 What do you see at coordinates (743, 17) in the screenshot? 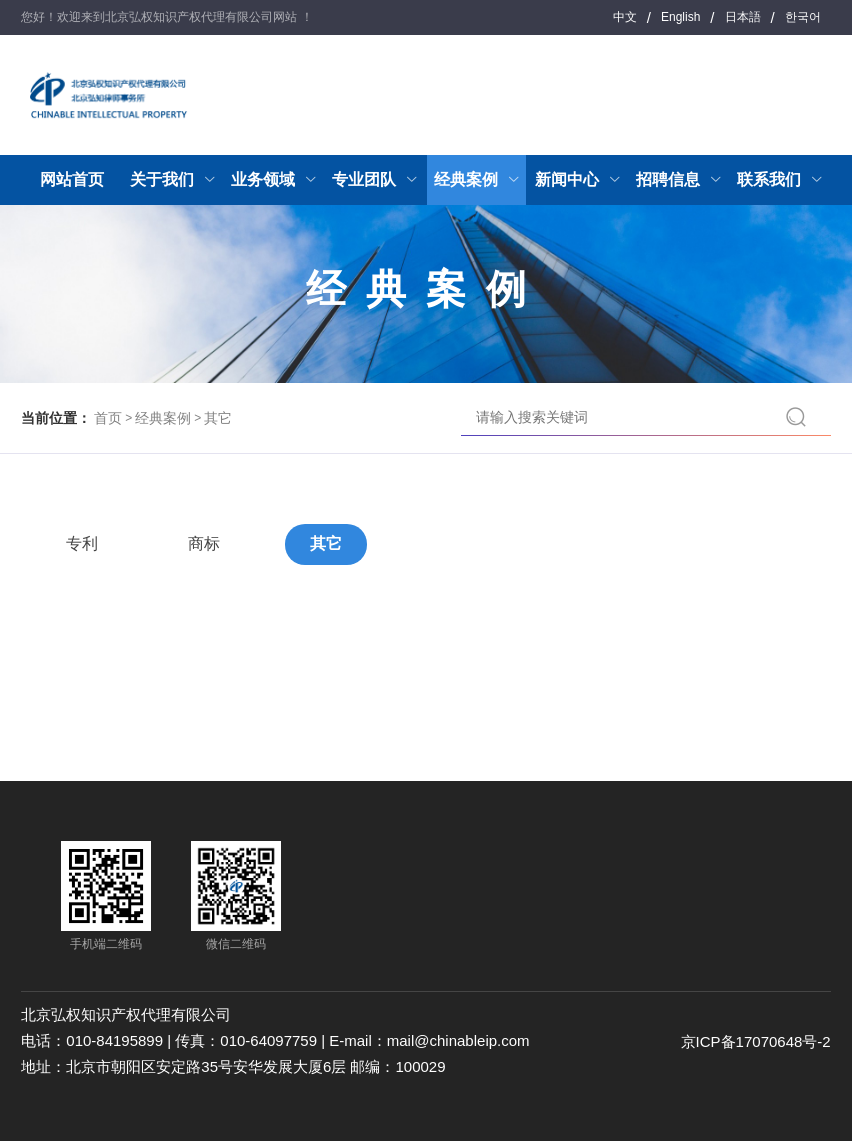
I see `日本語` at bounding box center [743, 17].